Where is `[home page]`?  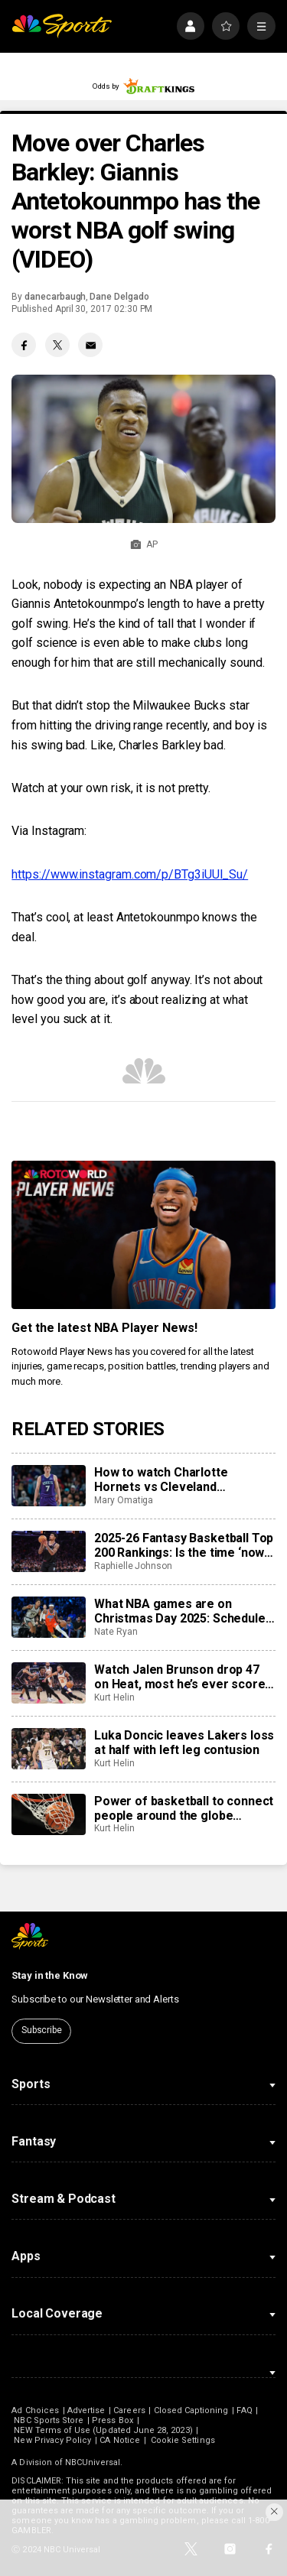
[home page] is located at coordinates (61, 26).